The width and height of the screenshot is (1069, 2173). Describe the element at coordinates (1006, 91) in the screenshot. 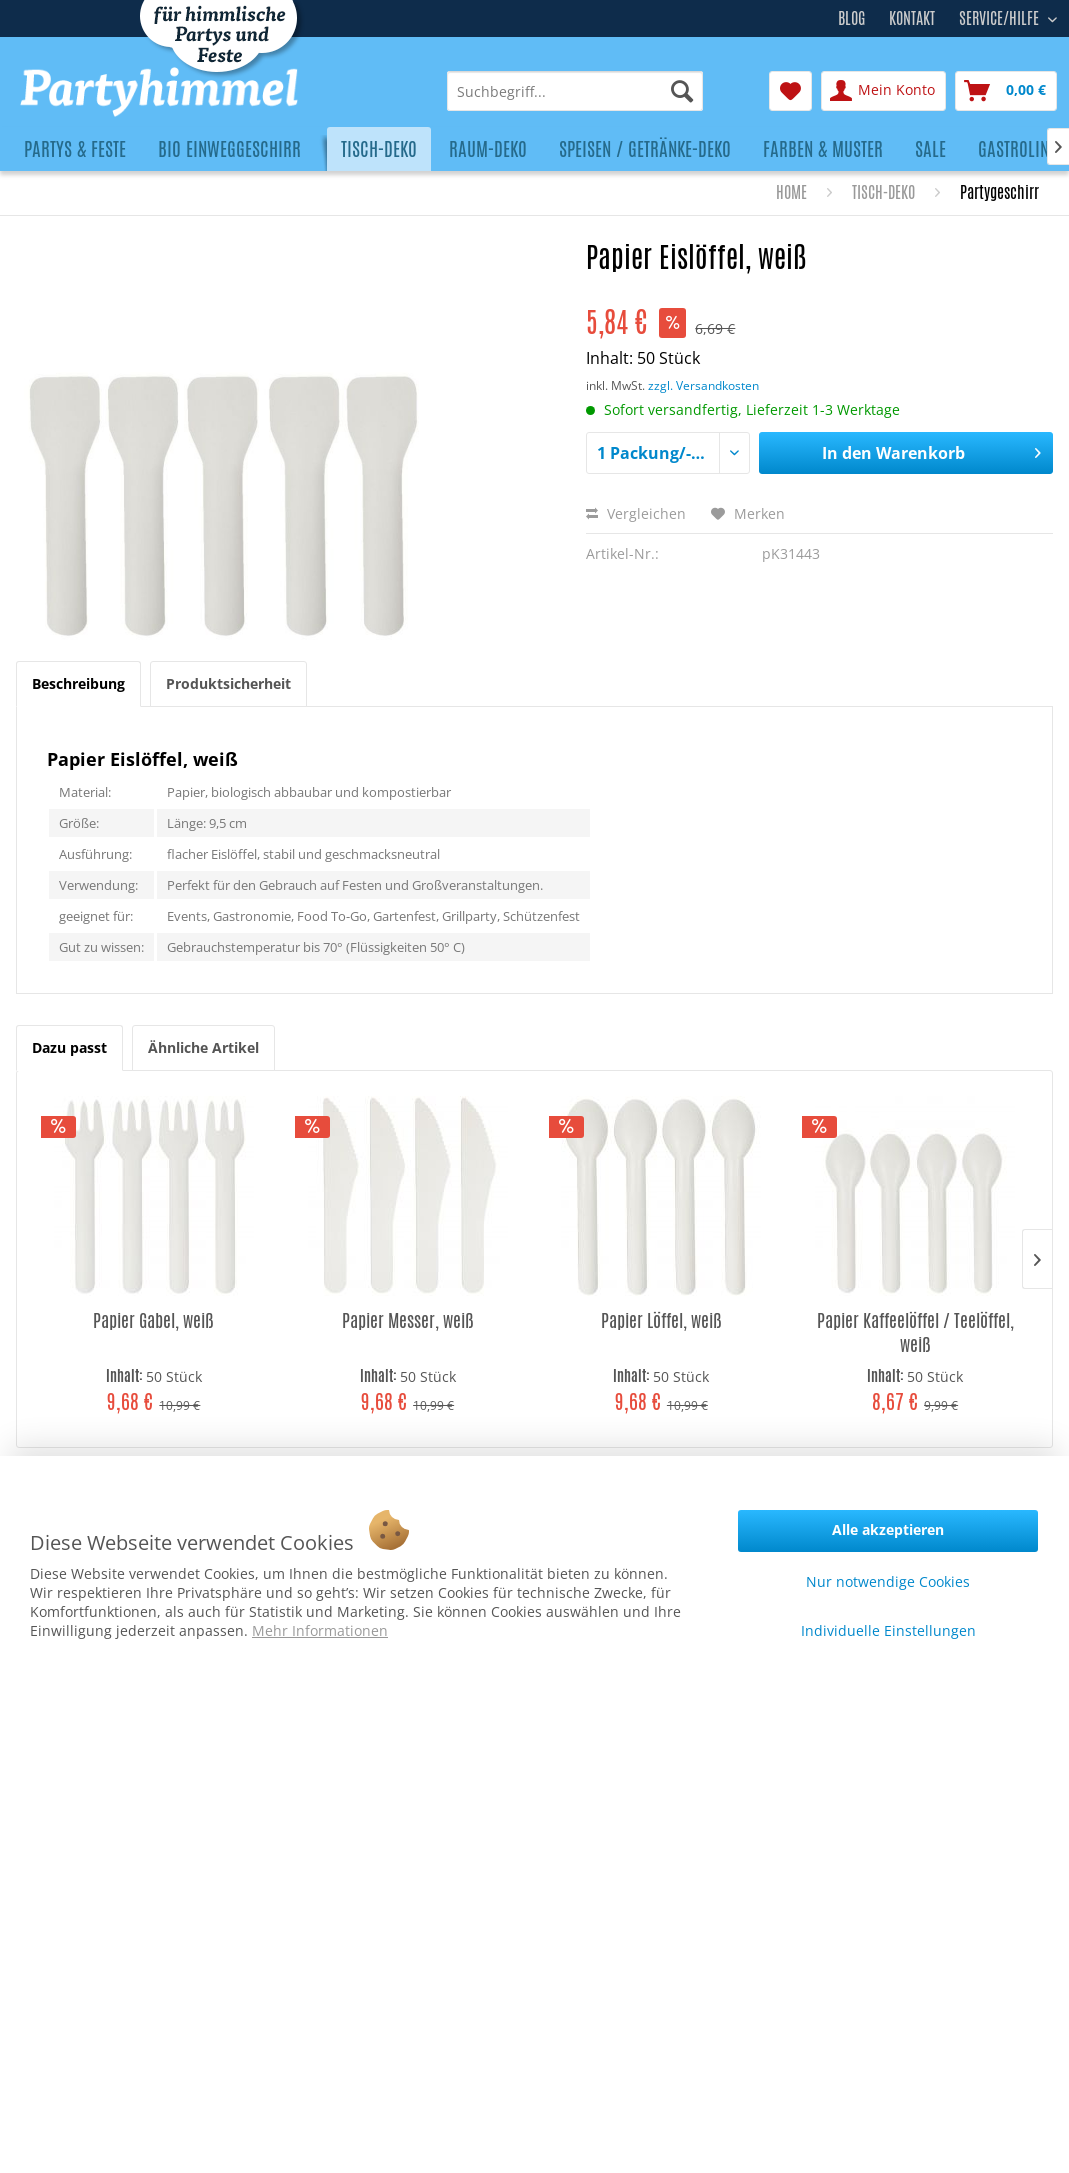

I see `[Warenkorb]` at that location.